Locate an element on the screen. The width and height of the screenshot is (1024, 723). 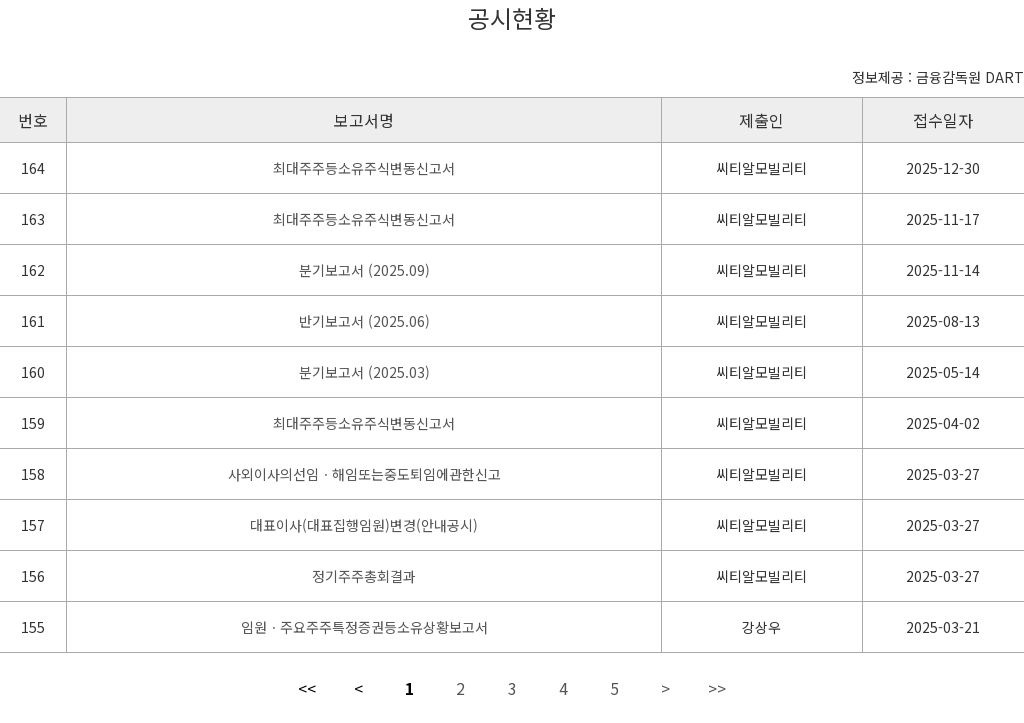
사외이사의선임ㆍ해임또는중도퇴임에관한신고 is located at coordinates (364, 474).